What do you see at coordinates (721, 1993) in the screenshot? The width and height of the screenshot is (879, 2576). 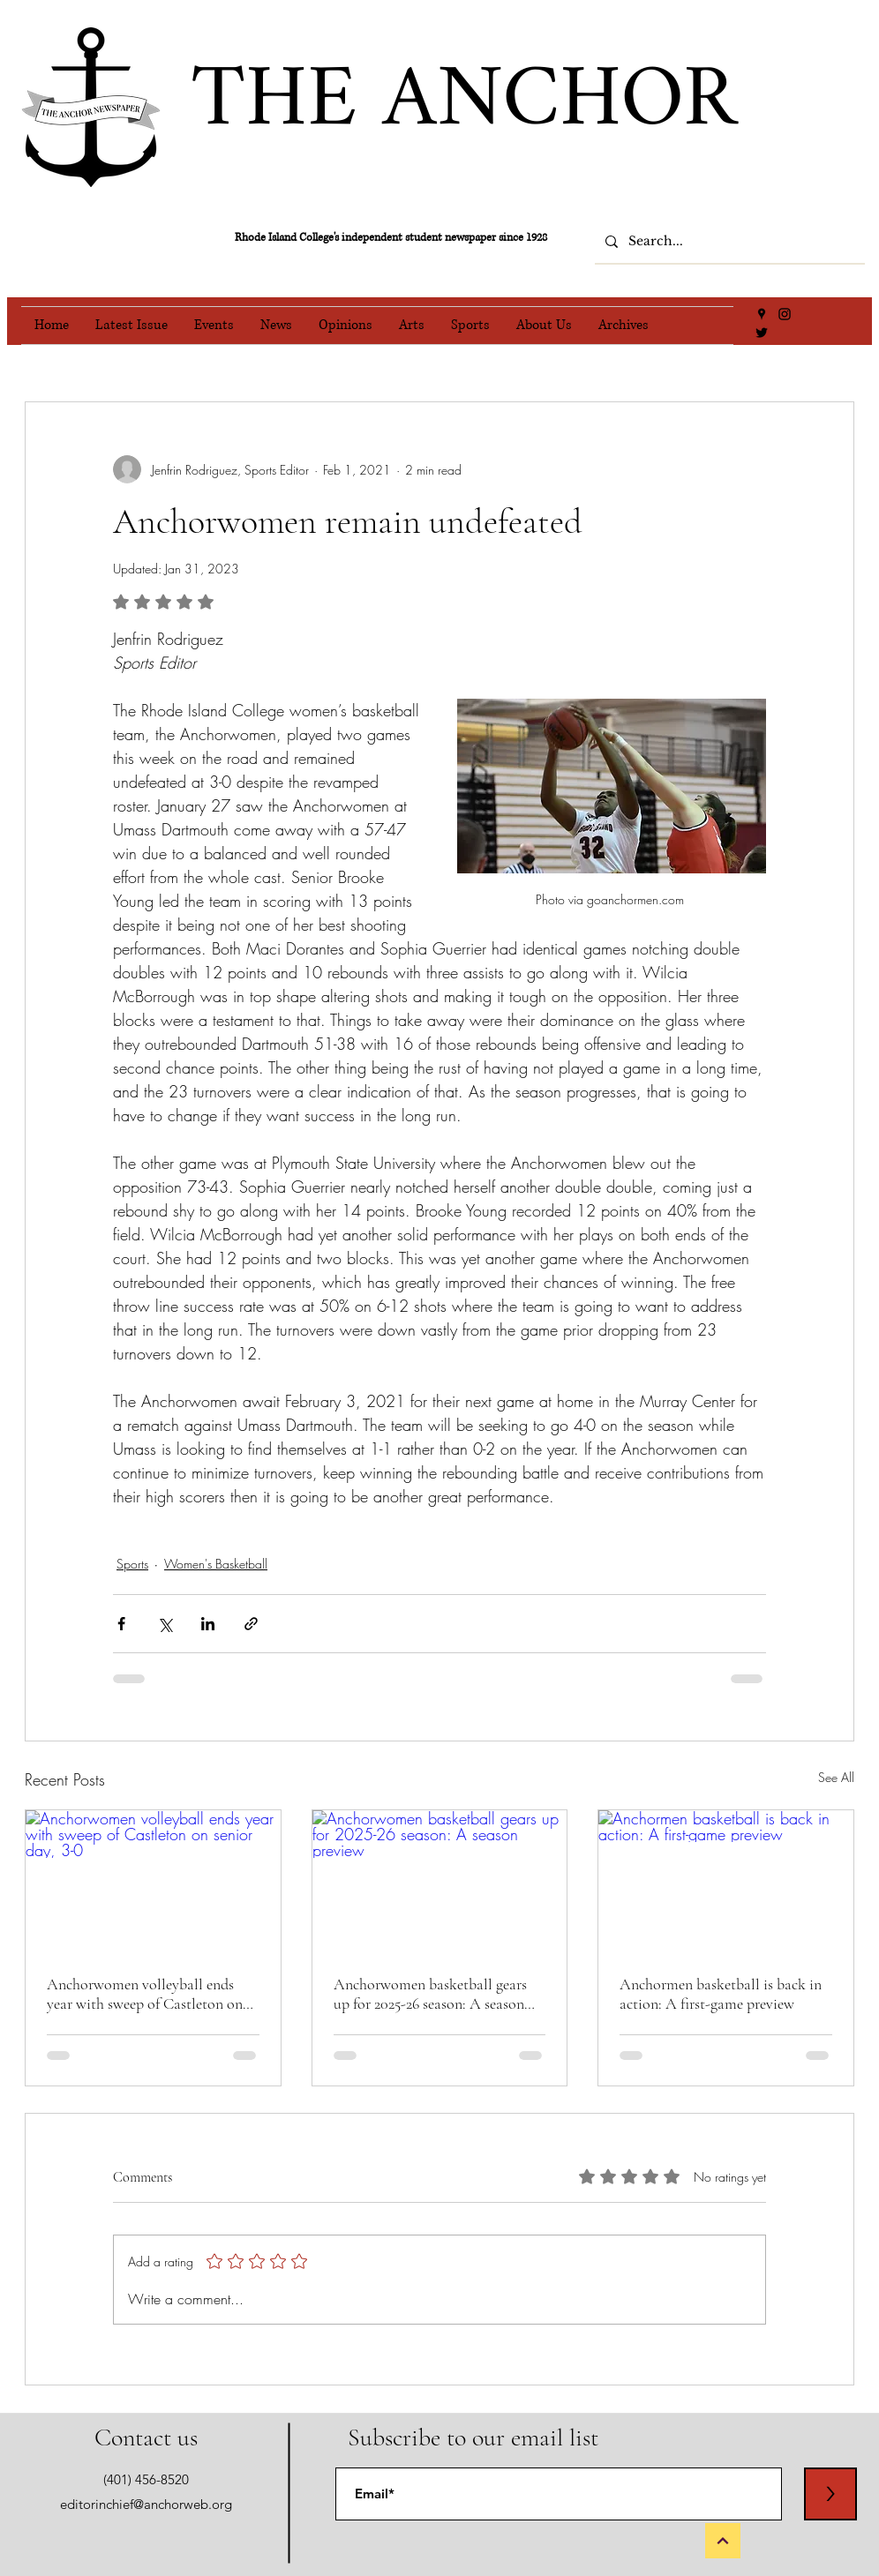 I see `Anchormen basketball is back in action: A first-game preview` at bounding box center [721, 1993].